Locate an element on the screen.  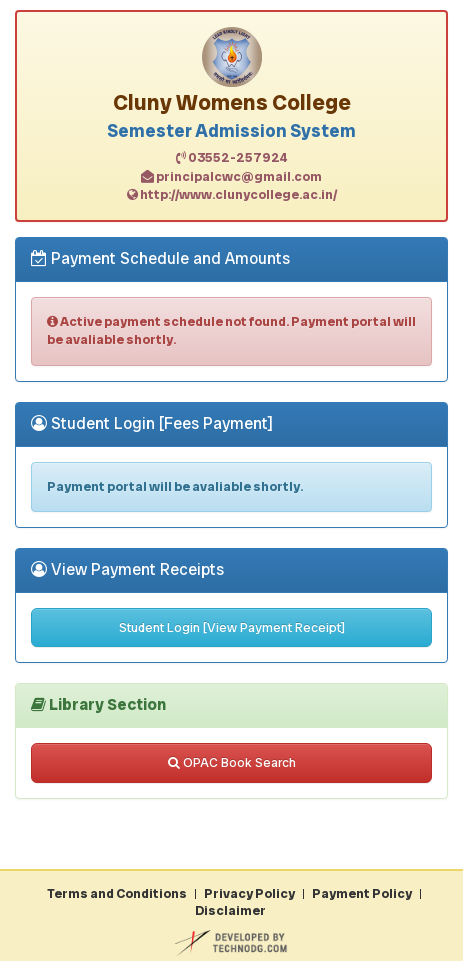
OPAC Book Search is located at coordinates (232, 762).